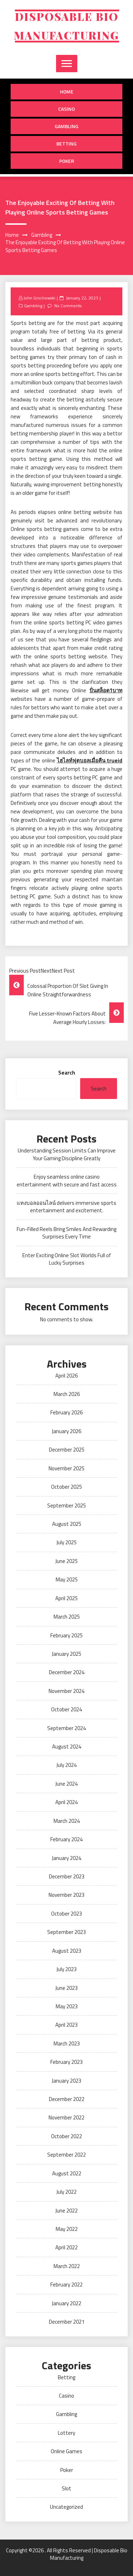  I want to click on Casino, so click(66, 109).